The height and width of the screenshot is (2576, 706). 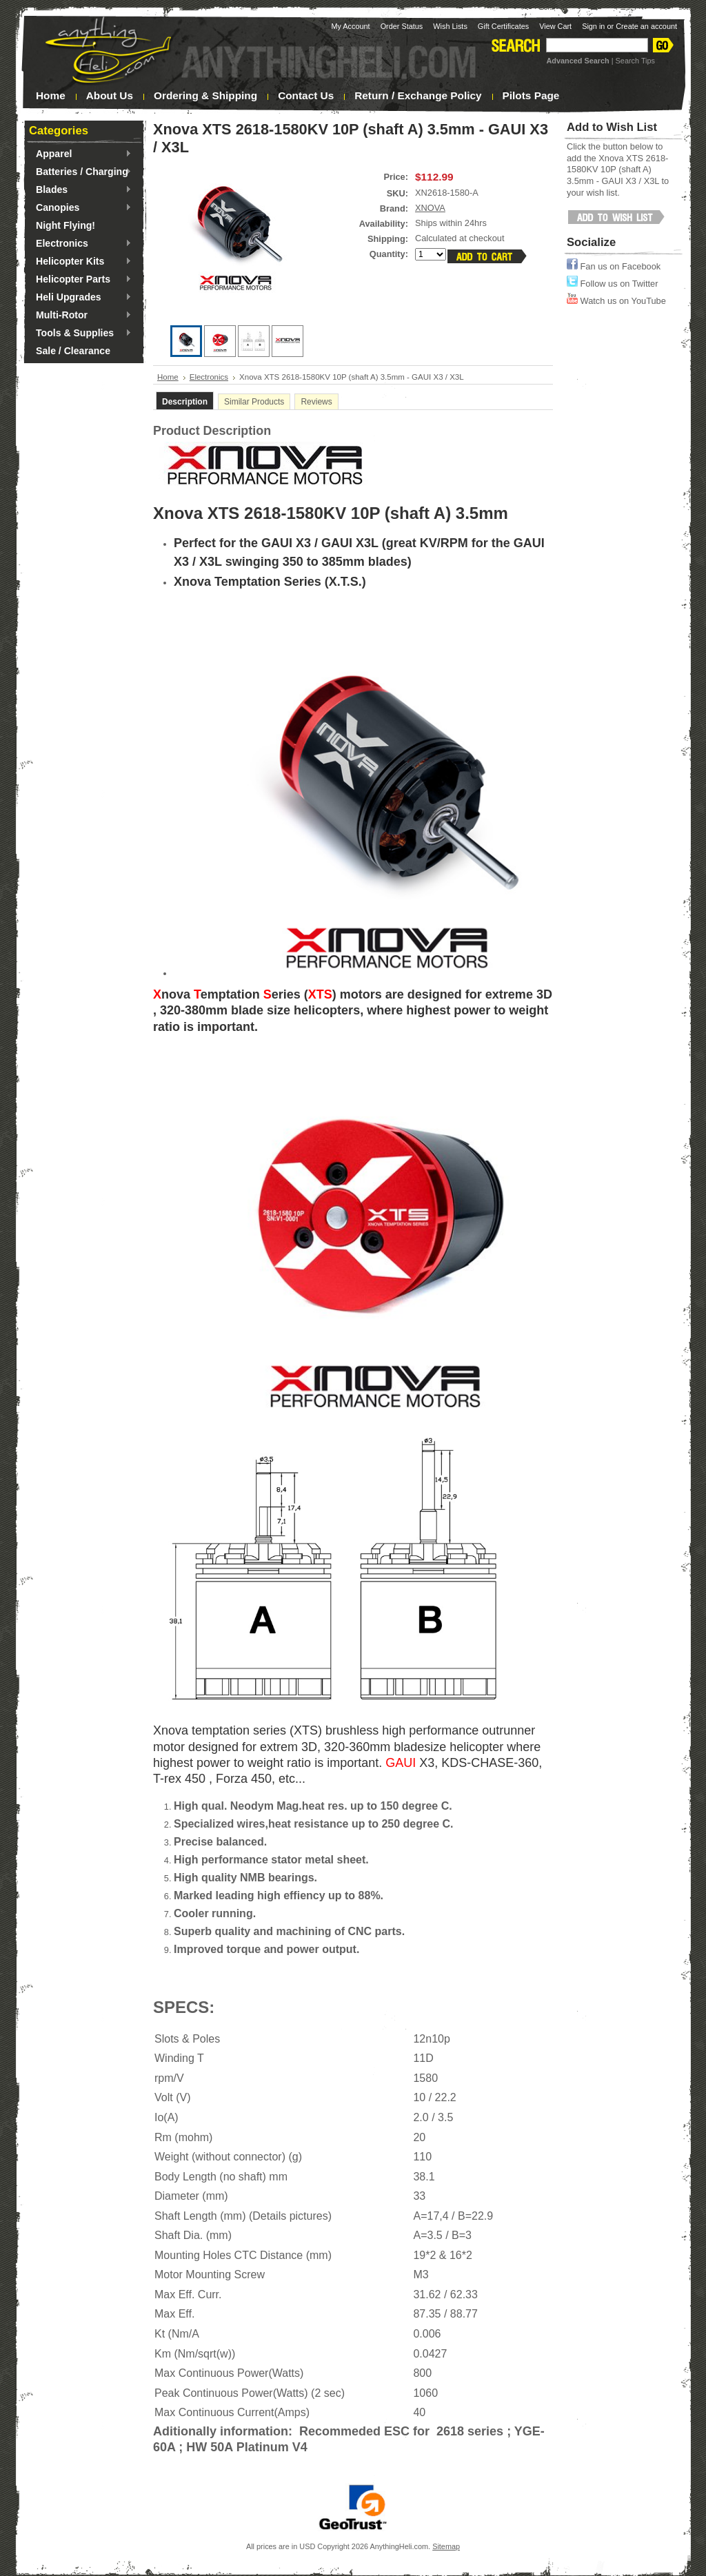 What do you see at coordinates (646, 26) in the screenshot?
I see `Create an account` at bounding box center [646, 26].